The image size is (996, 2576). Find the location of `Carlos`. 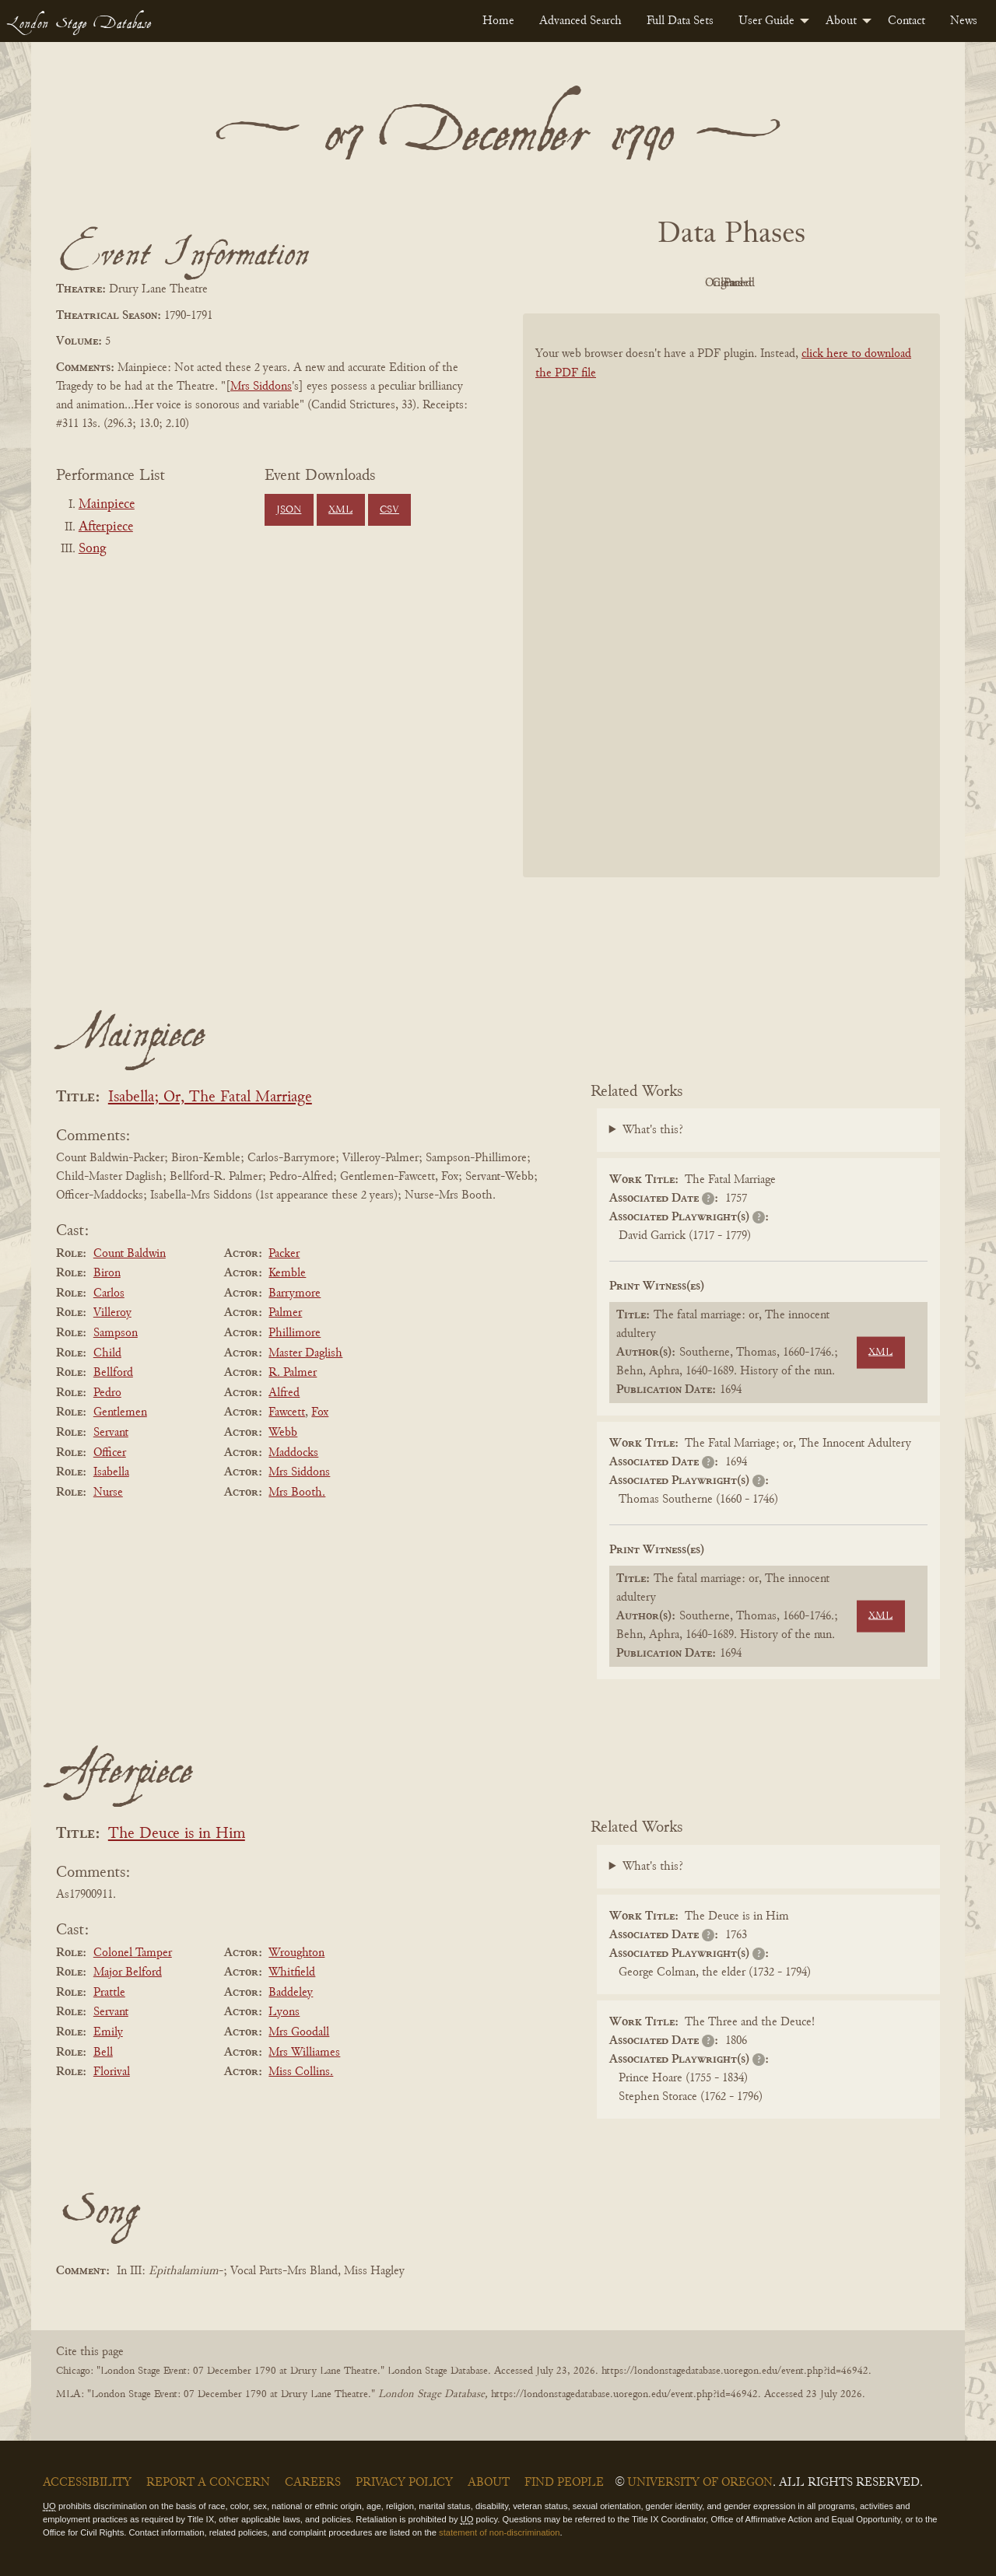

Carlos is located at coordinates (108, 1293).